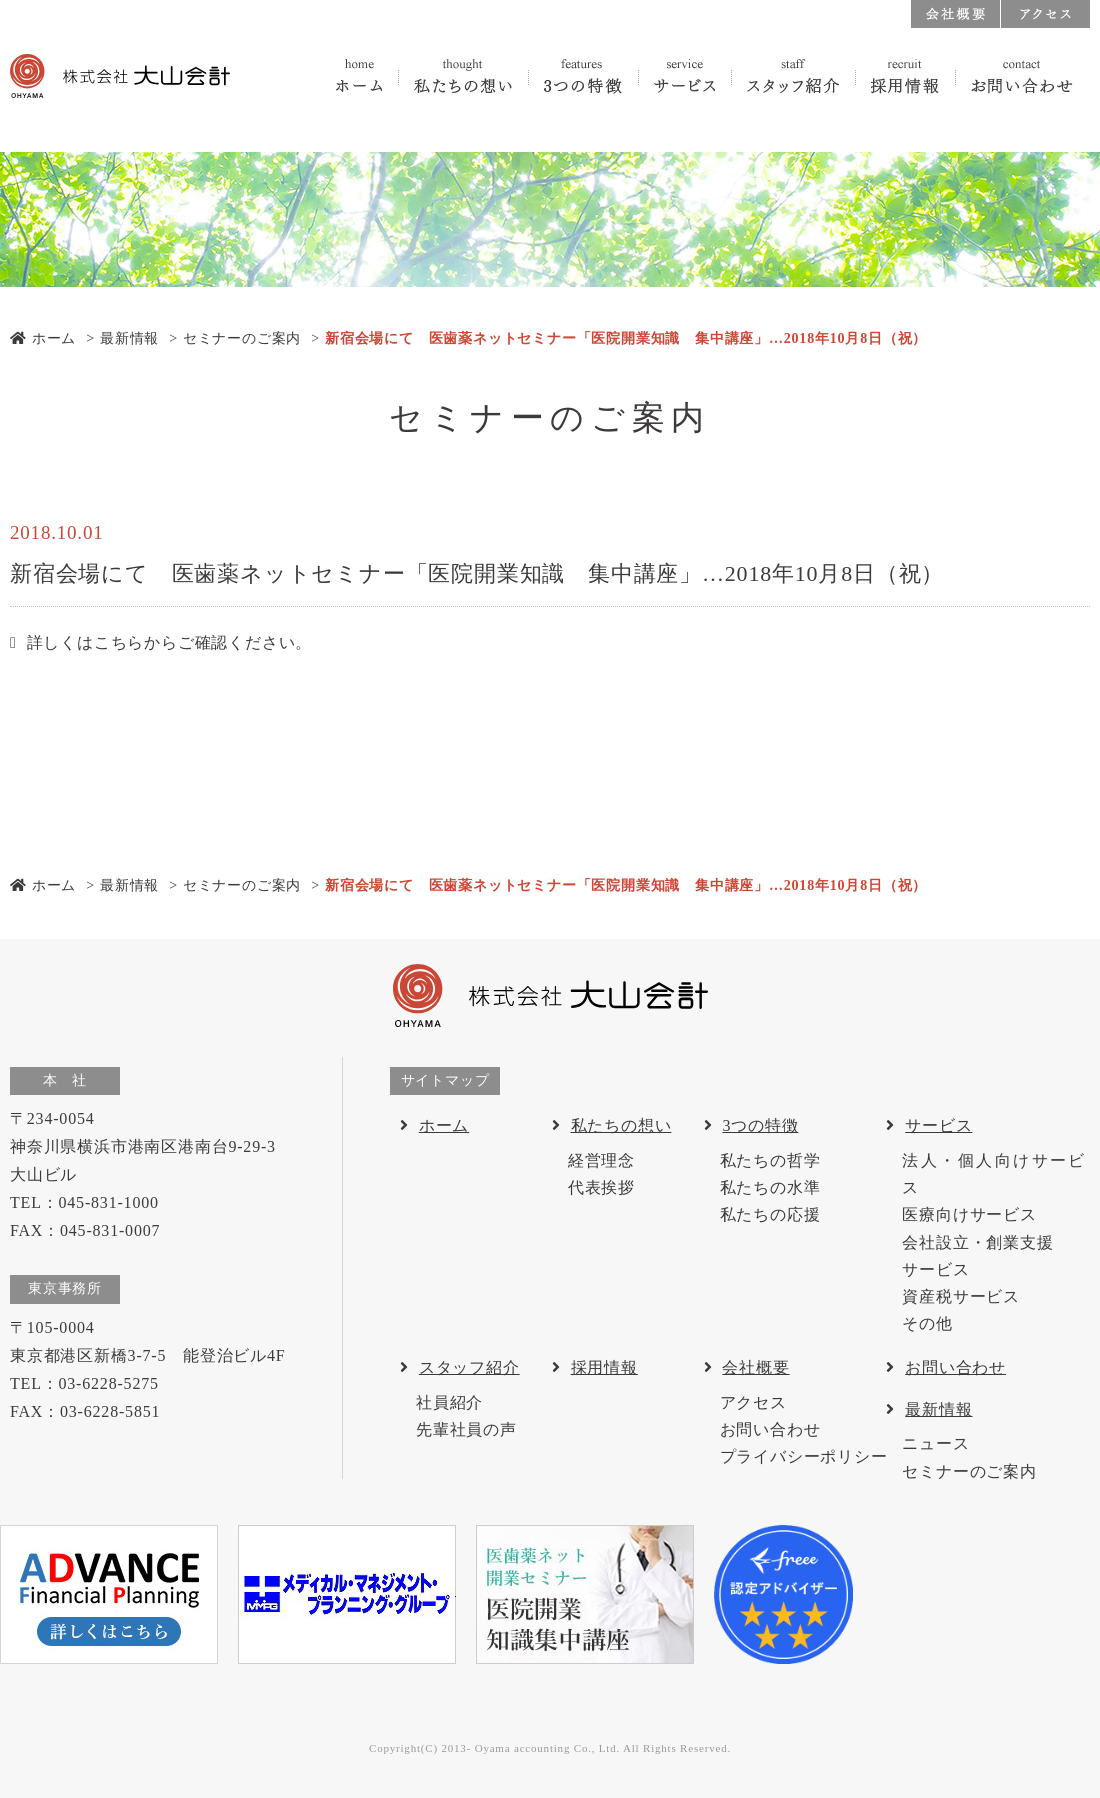 Image resolution: width=1100 pixels, height=1798 pixels. Describe the element at coordinates (770, 1429) in the screenshot. I see `お問い合わせ` at that location.